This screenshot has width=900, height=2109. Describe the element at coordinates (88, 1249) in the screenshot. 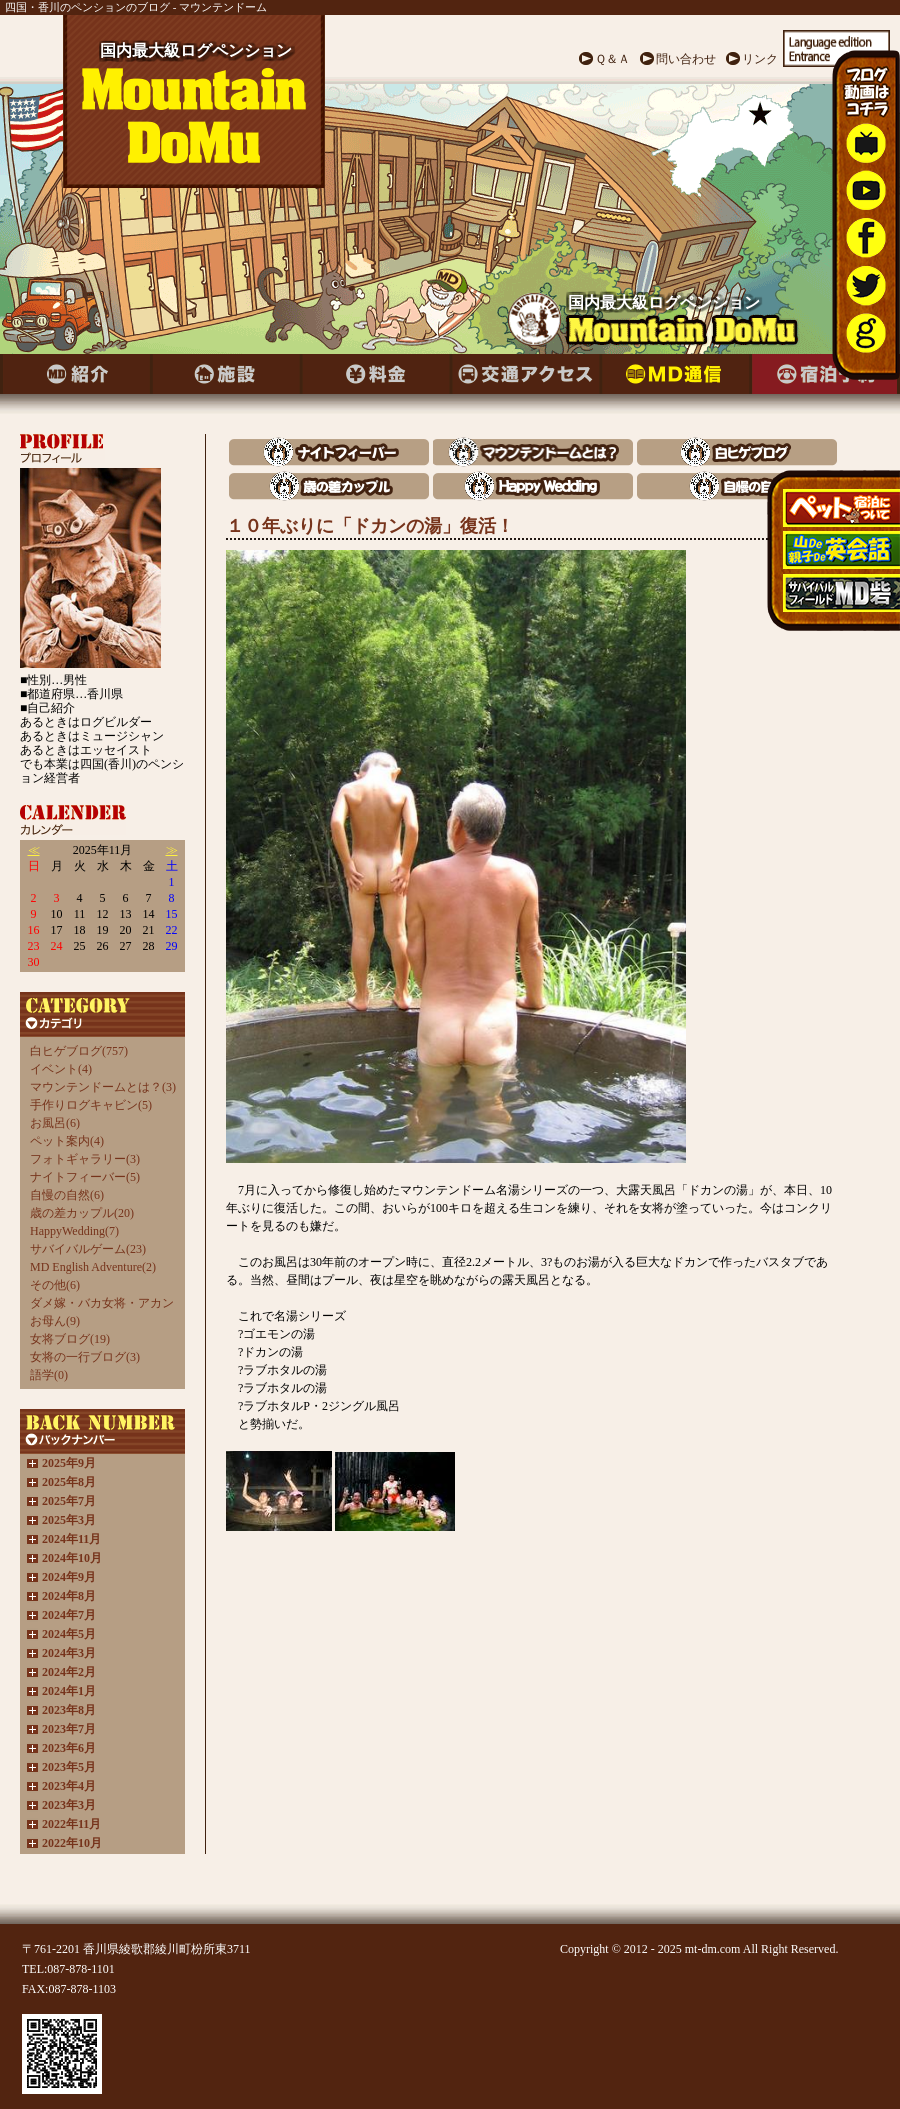

I see `サバイバルゲーム(23)` at that location.